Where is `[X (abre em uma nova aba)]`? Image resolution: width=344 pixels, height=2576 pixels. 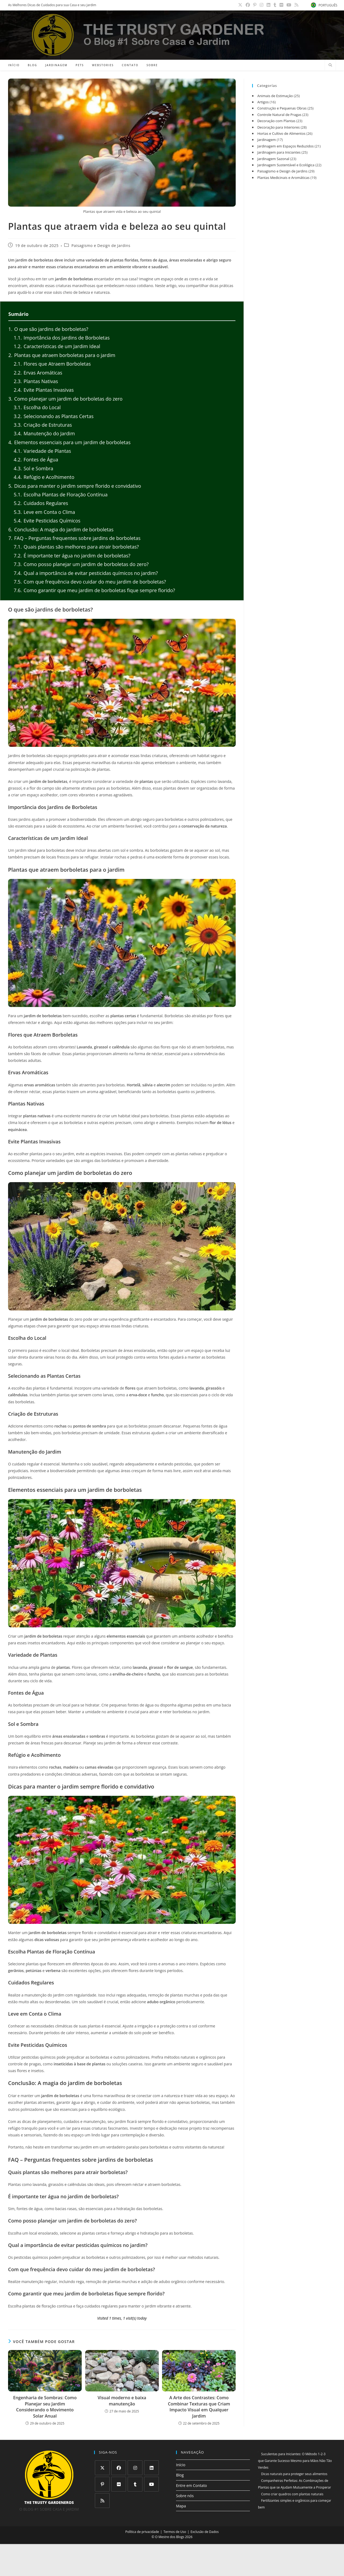
[X (abre em uma nova aba)] is located at coordinates (244, 5).